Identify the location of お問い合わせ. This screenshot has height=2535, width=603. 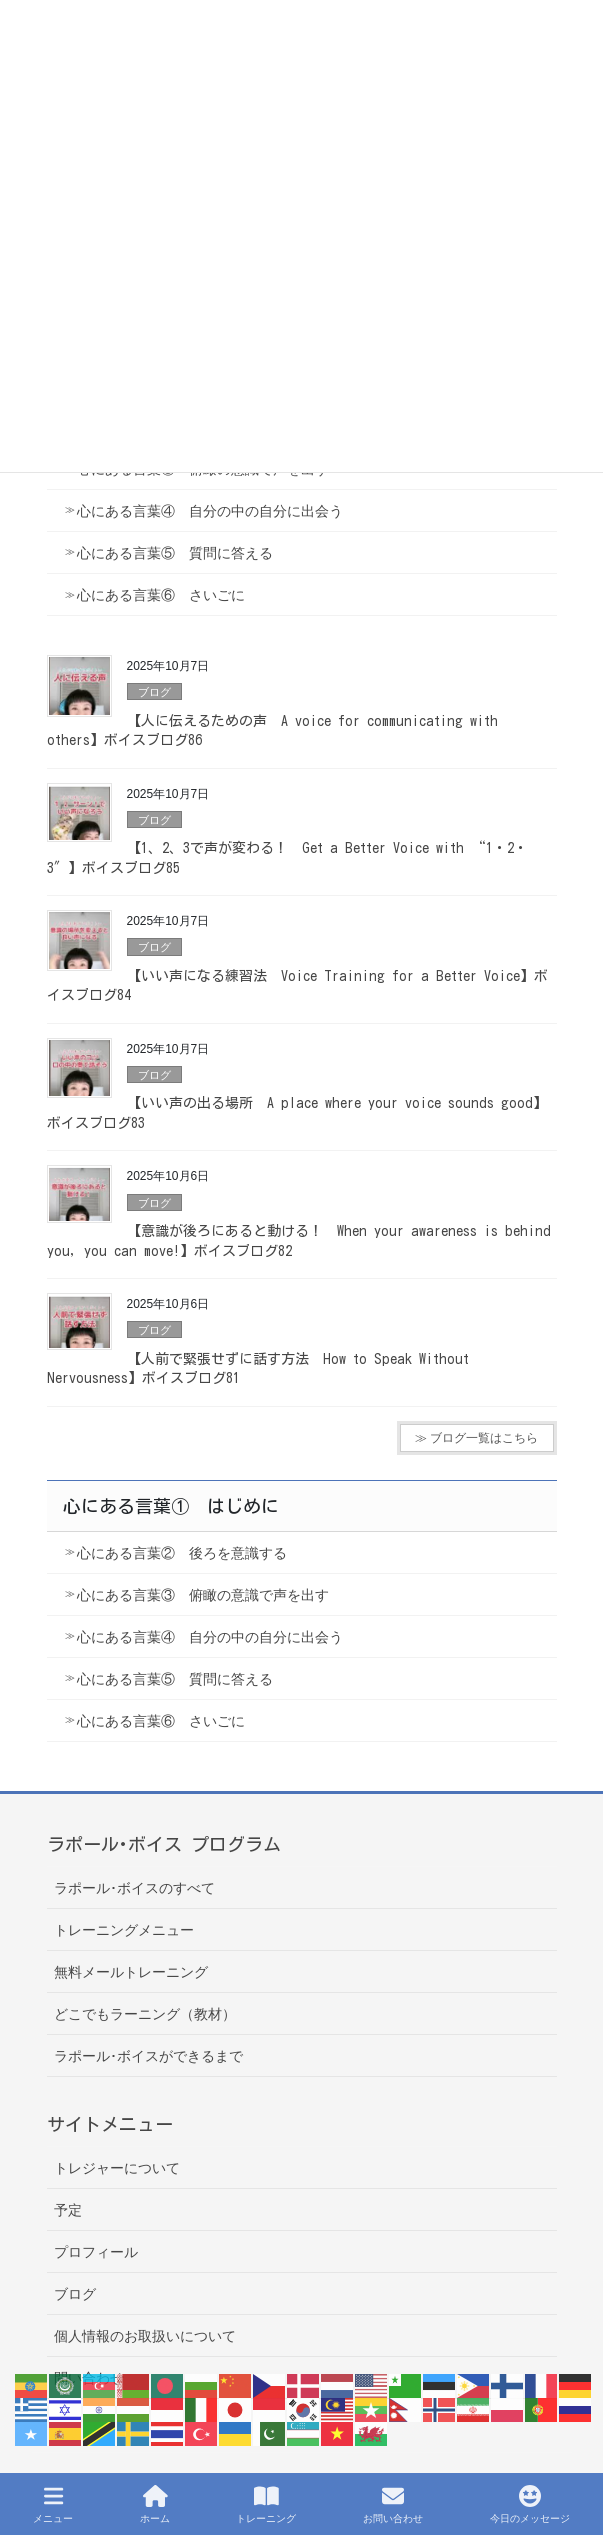
(393, 2504).